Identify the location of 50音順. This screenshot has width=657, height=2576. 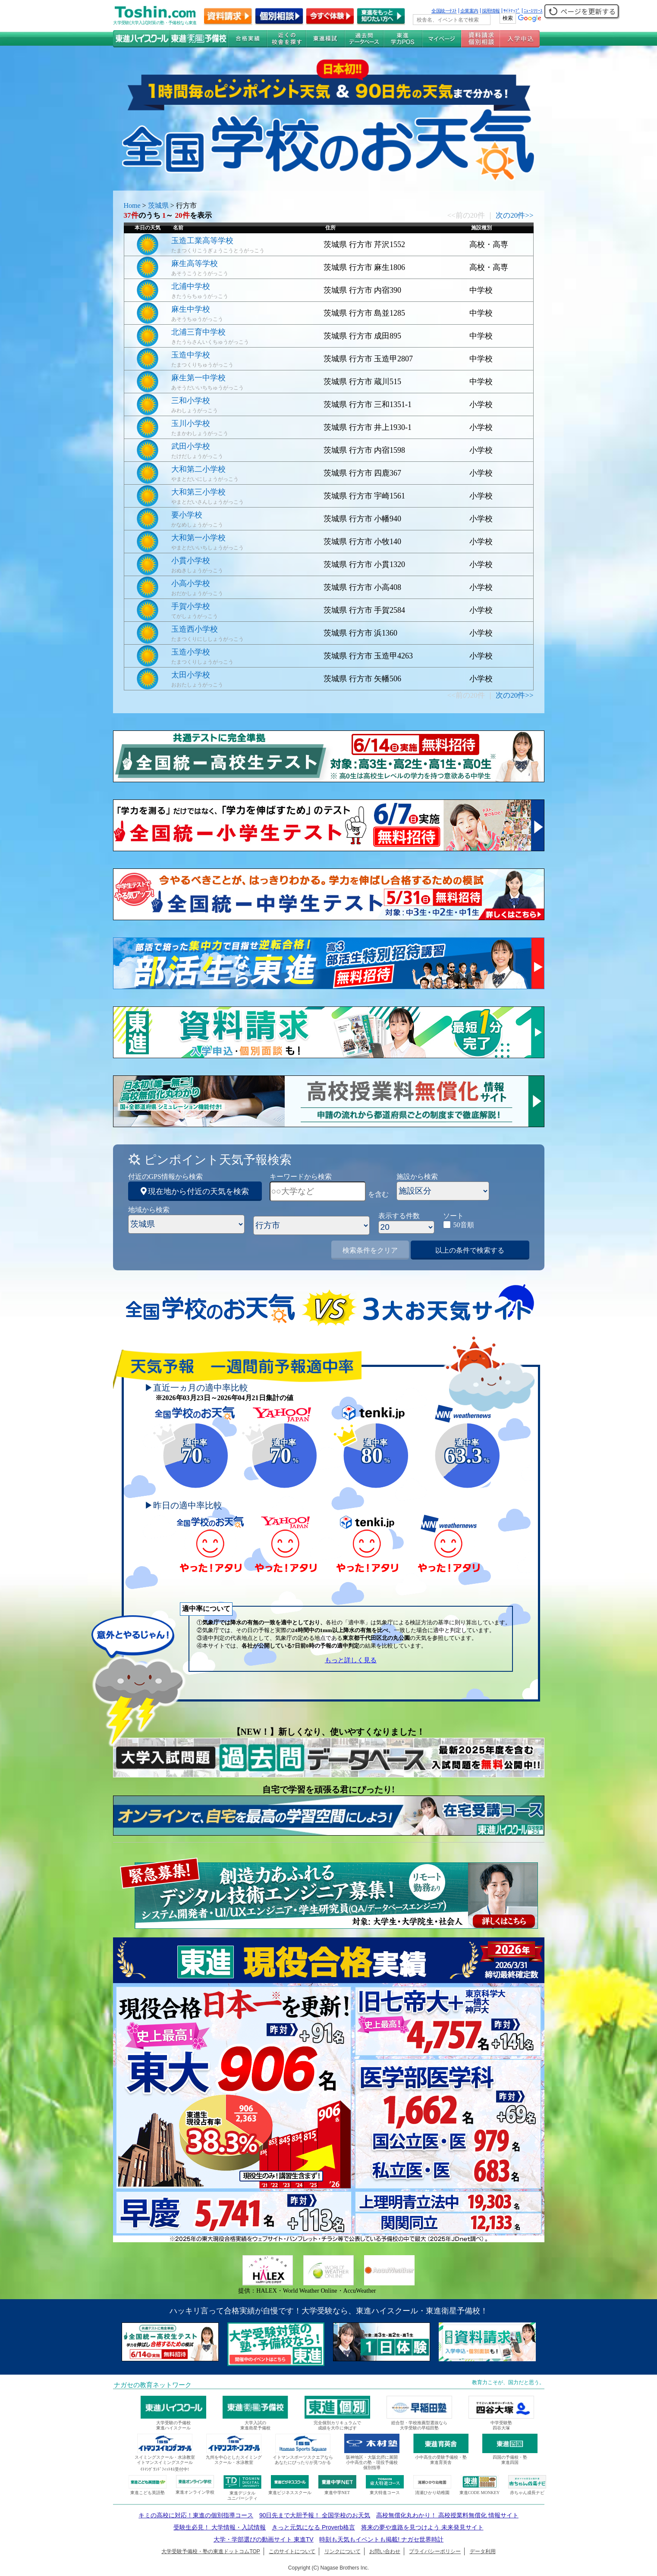
(463, 1224).